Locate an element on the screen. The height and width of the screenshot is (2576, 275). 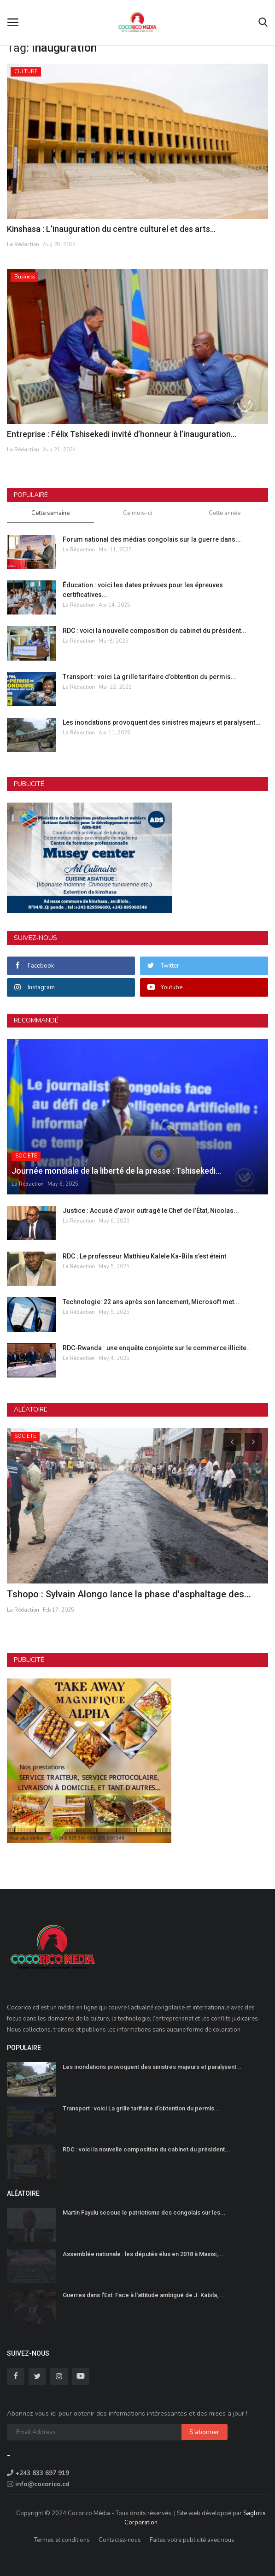
Ce mois-ci is located at coordinates (137, 513).